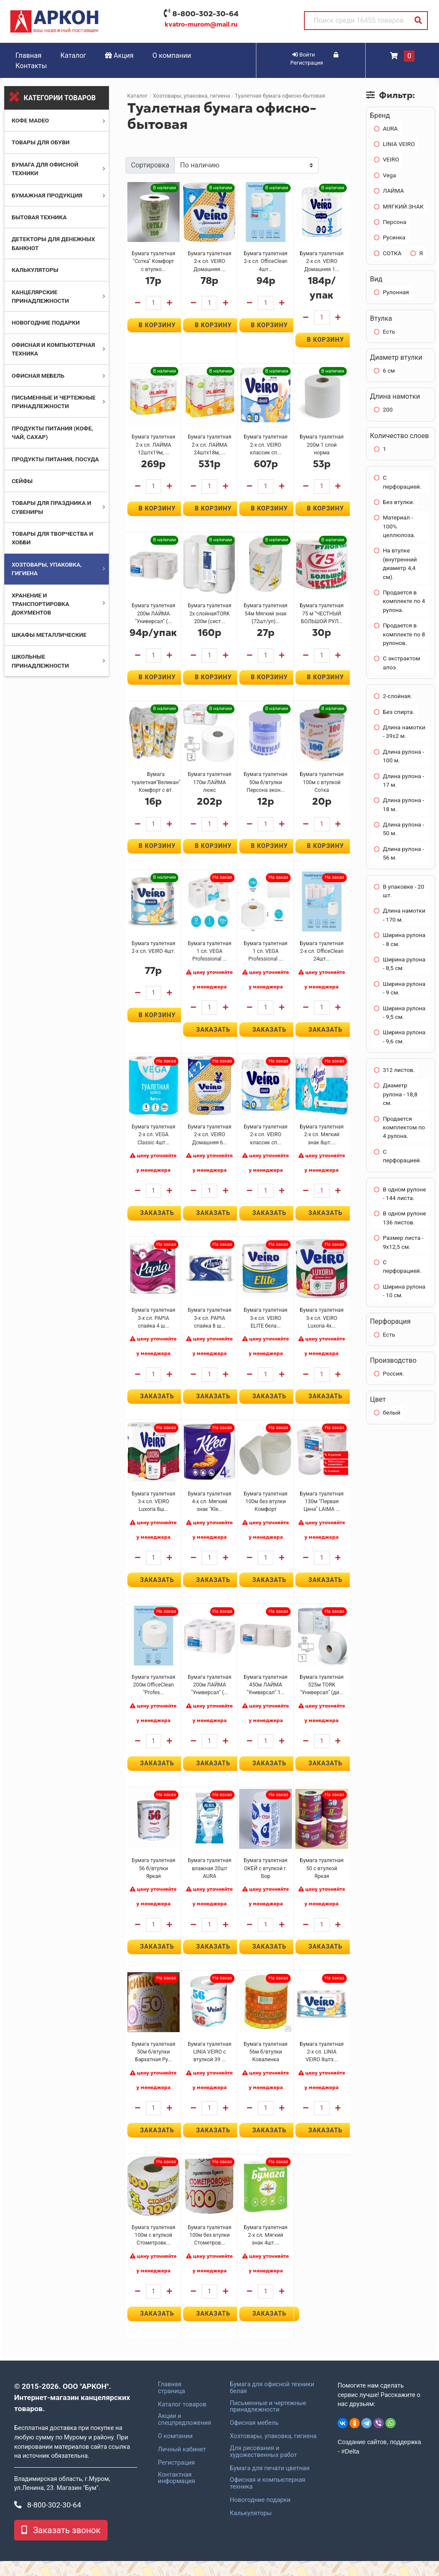 The image size is (439, 2576). I want to click on Контакты, so click(31, 66).